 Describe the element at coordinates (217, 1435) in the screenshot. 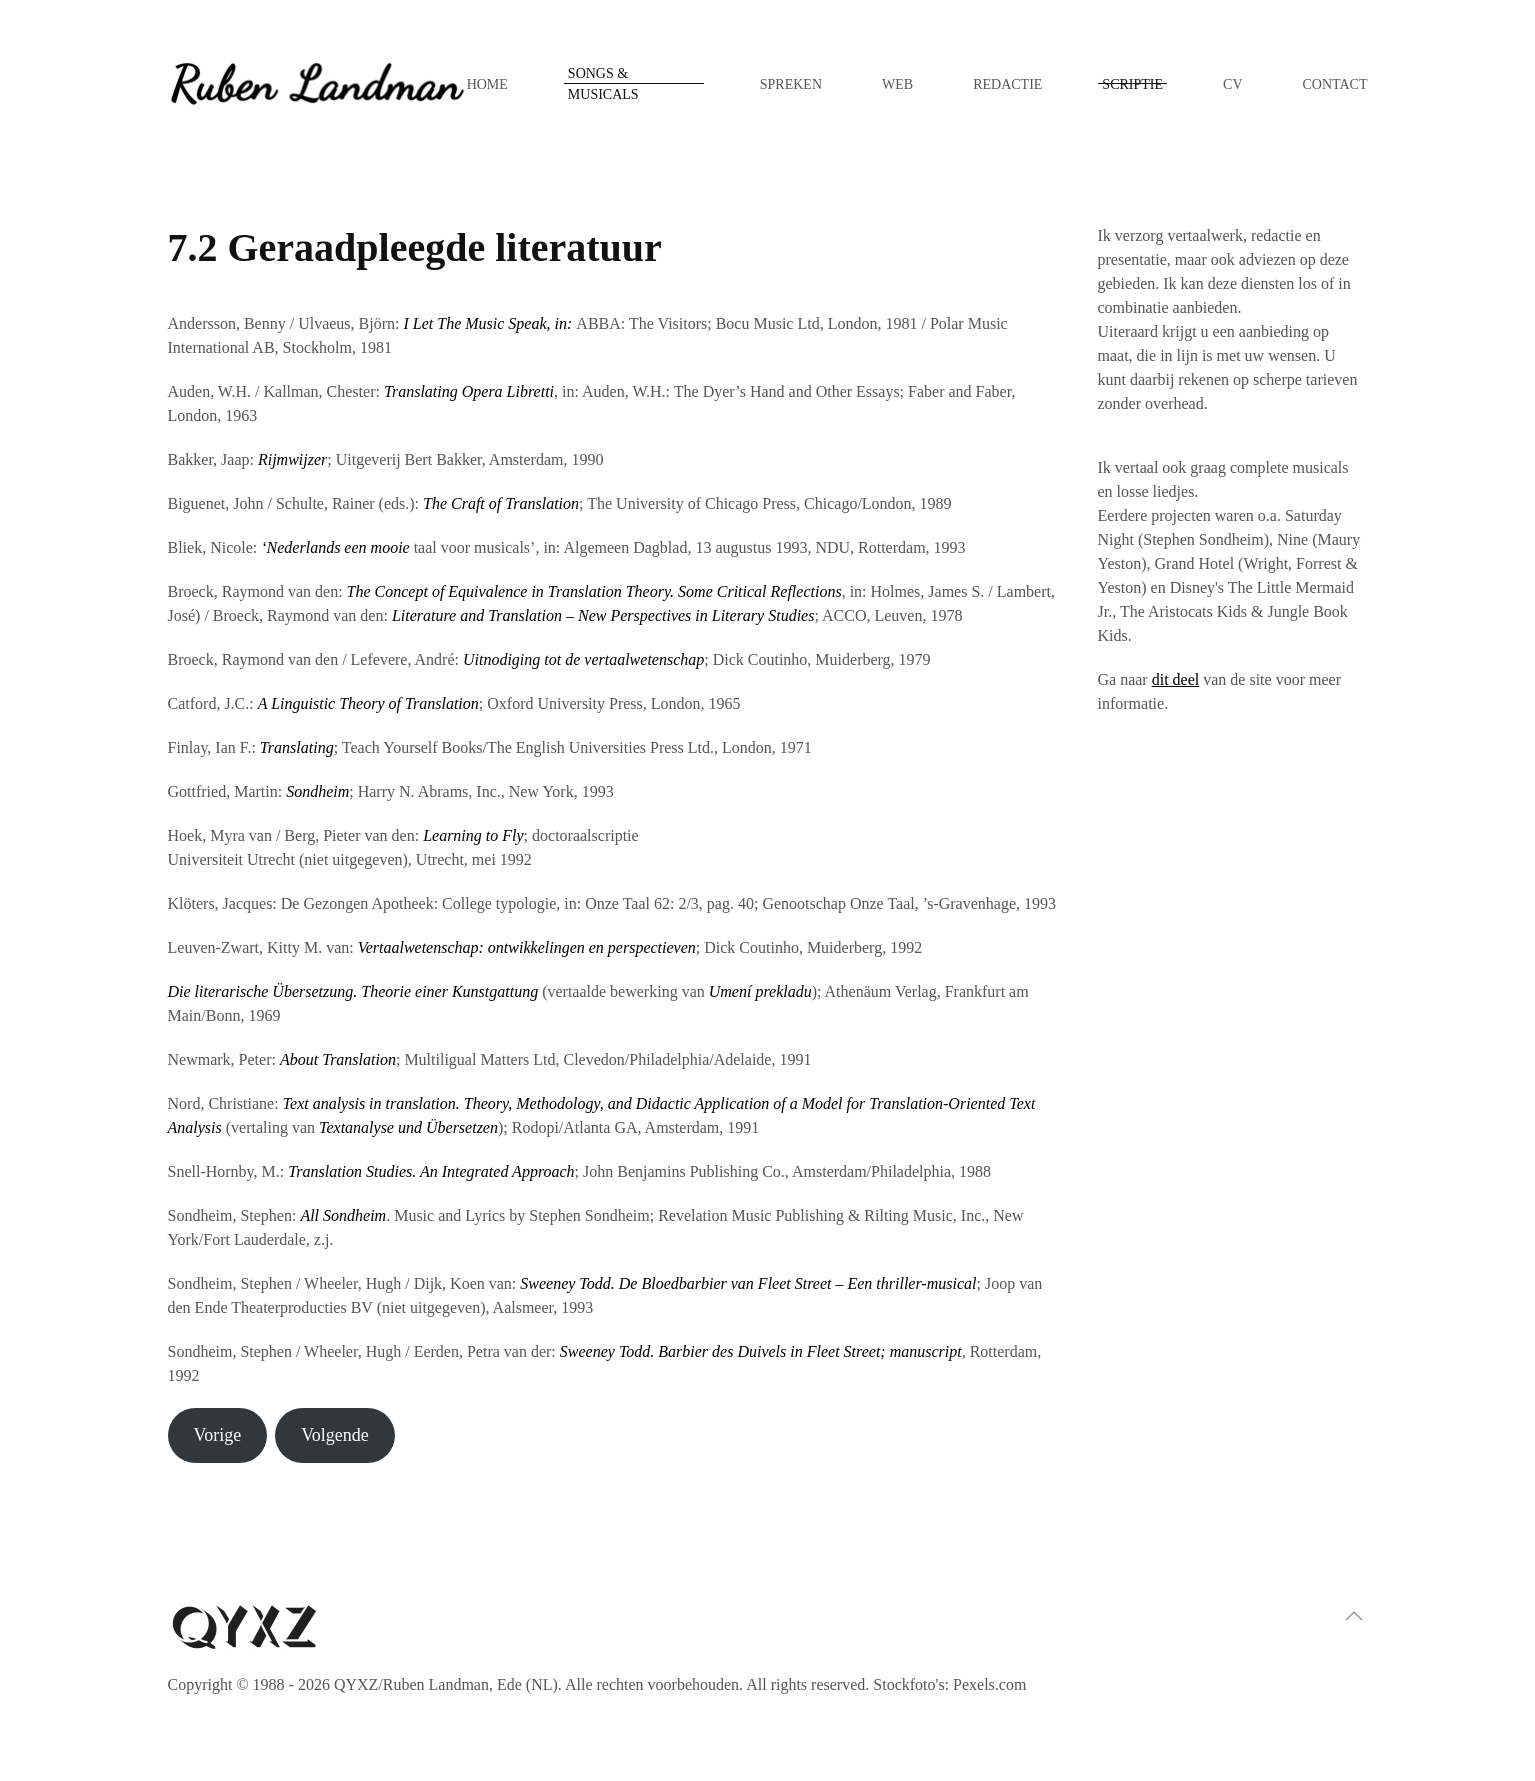

I see `Vorige` at that location.